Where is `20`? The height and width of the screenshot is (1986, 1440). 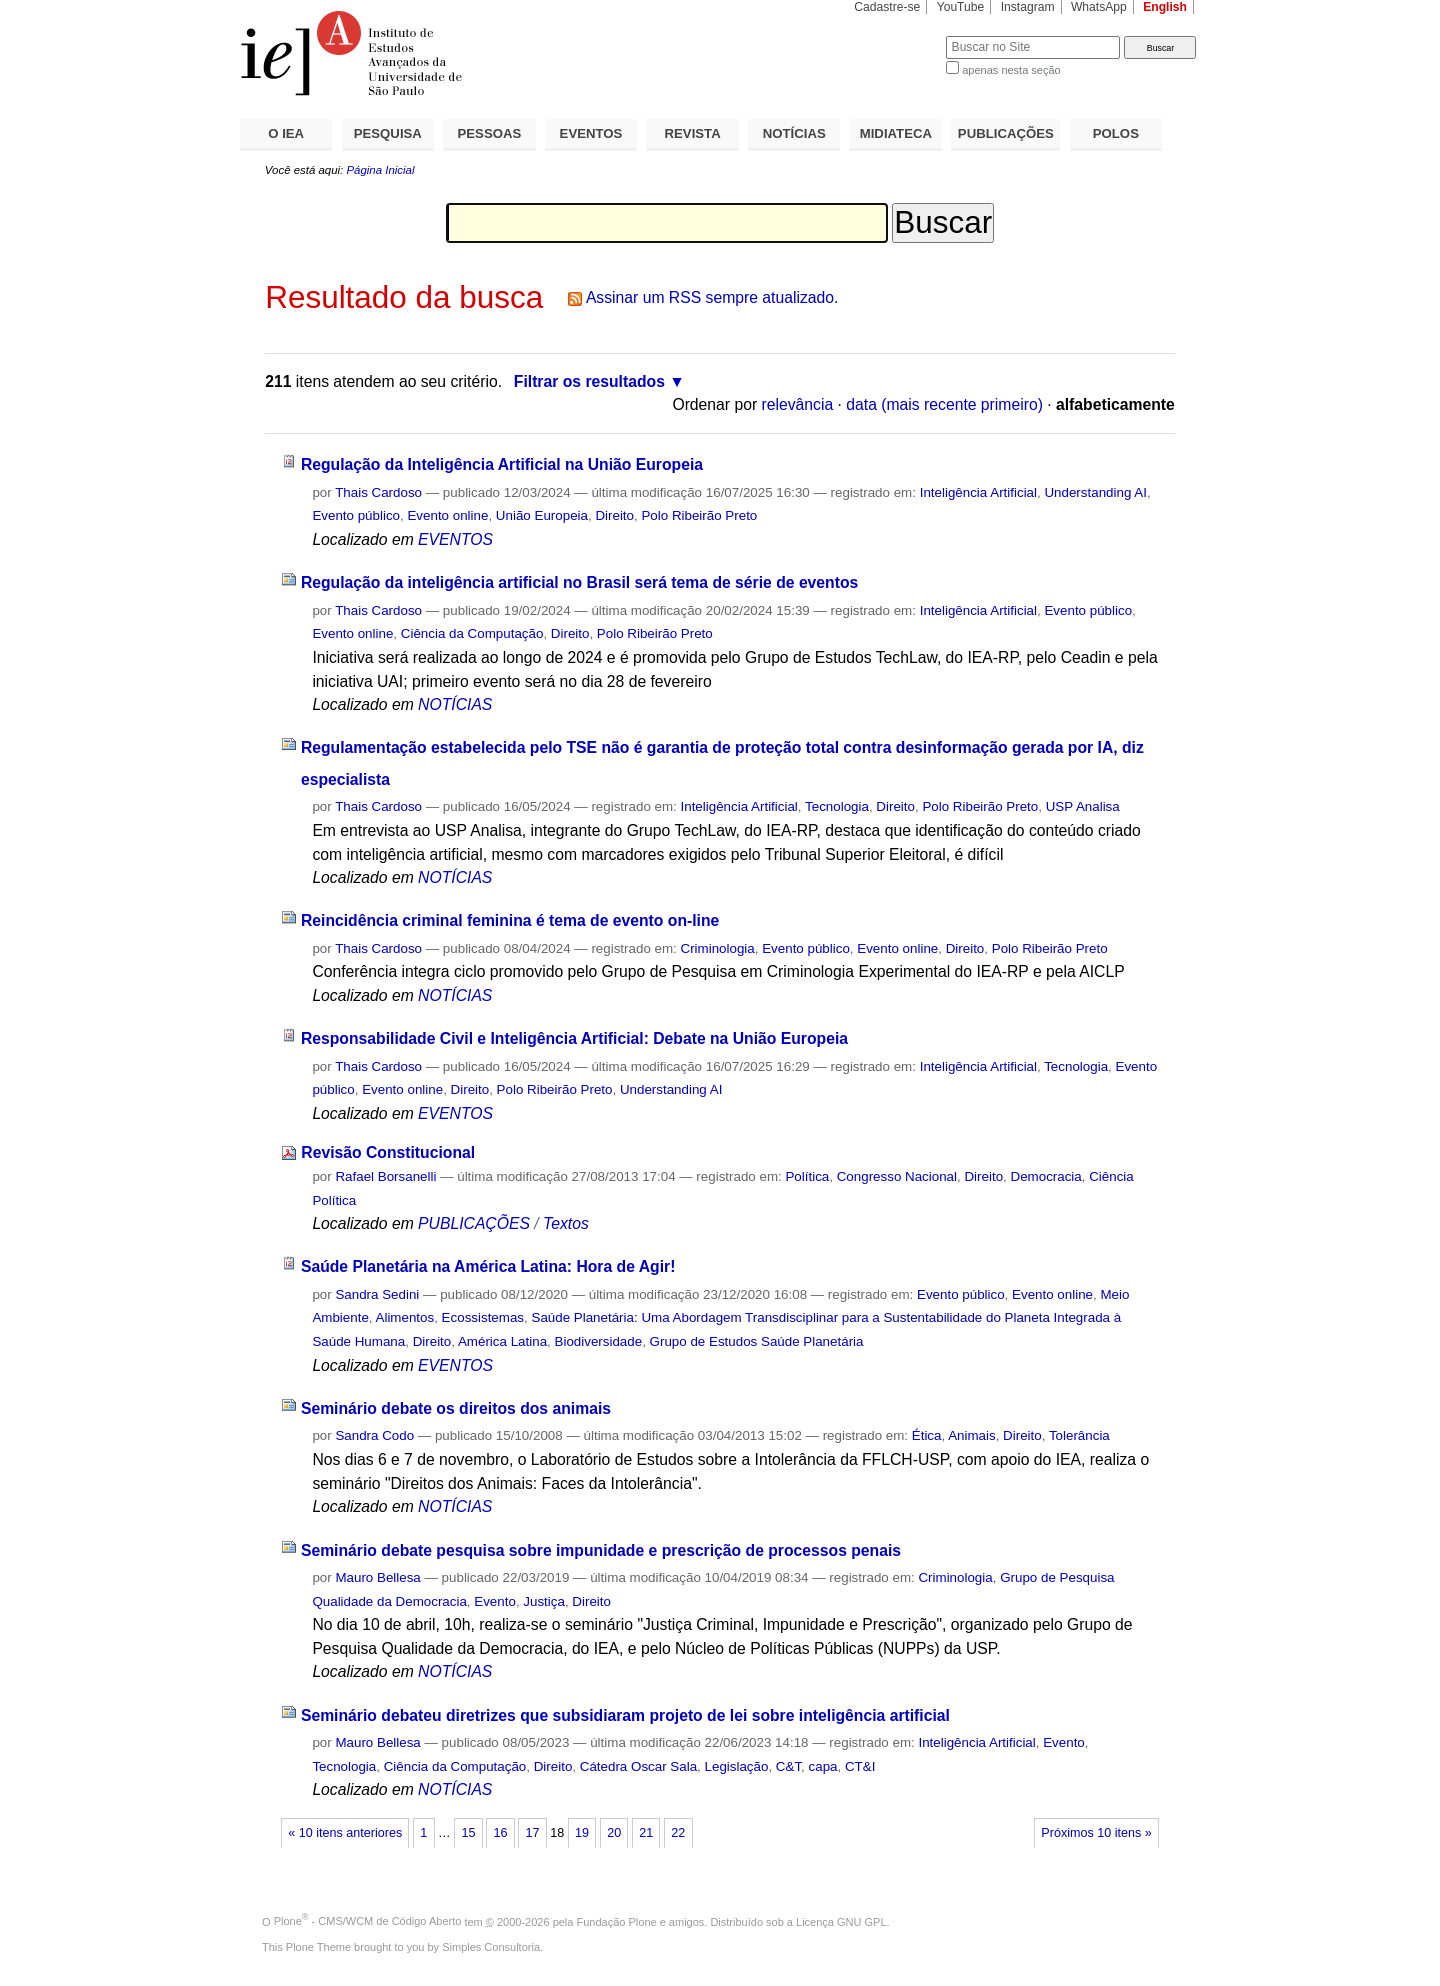
20 is located at coordinates (614, 1833).